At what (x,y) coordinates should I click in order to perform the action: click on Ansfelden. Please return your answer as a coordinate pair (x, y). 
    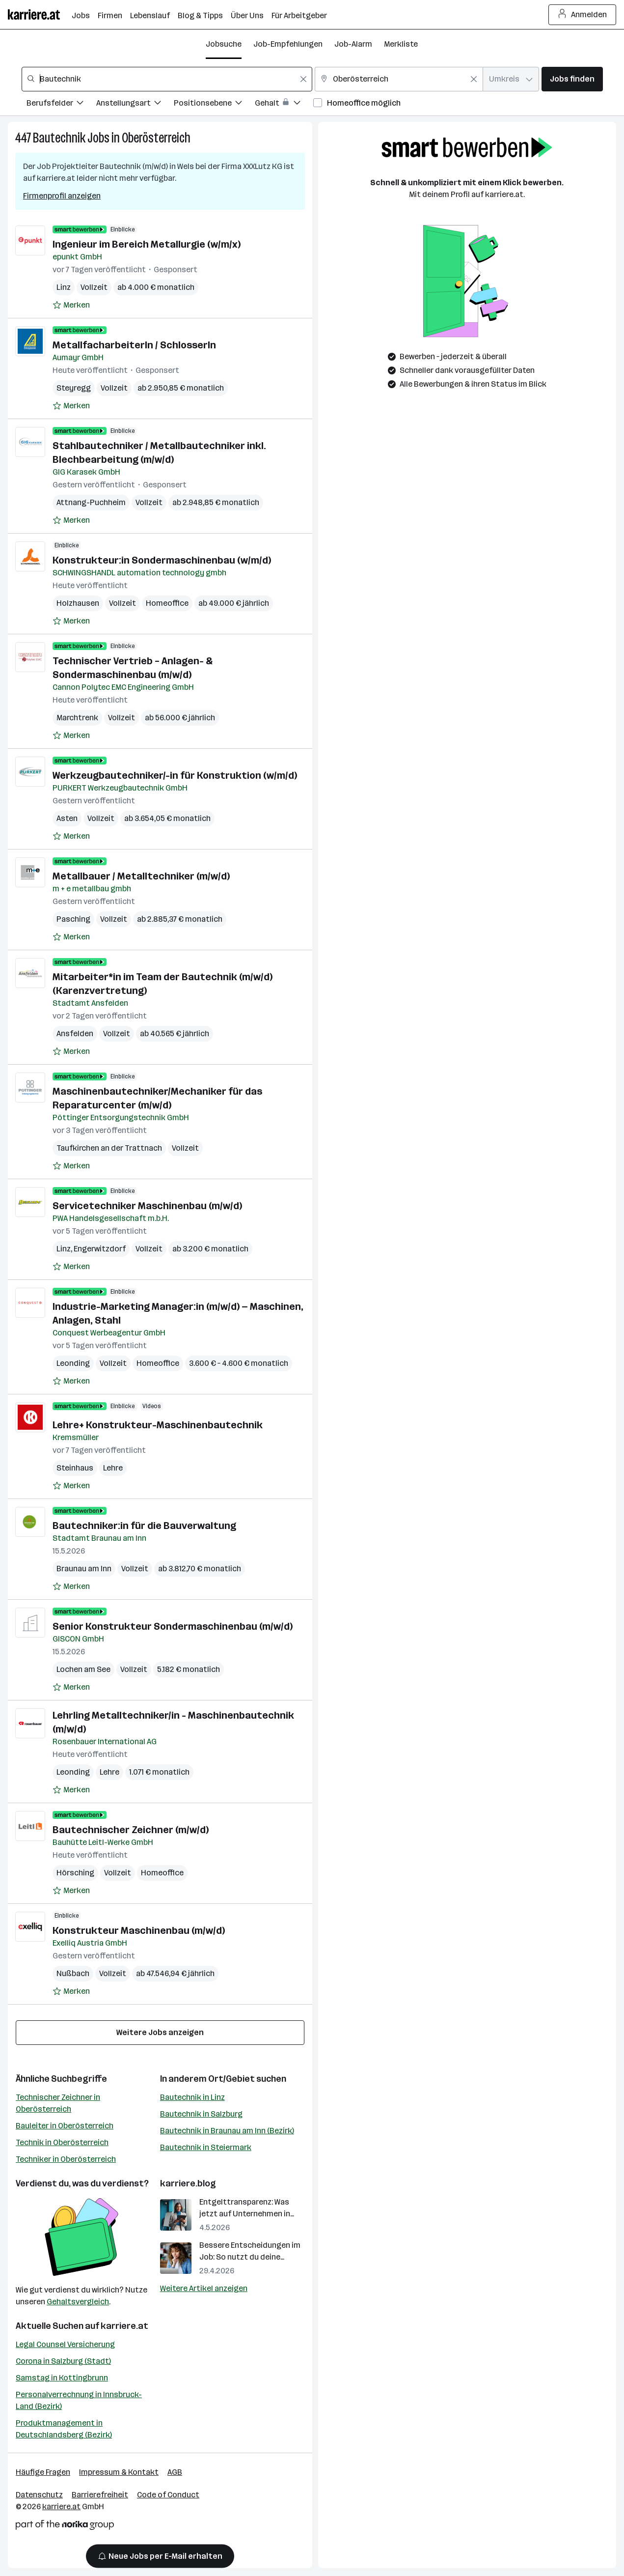
    Looking at the image, I should click on (74, 1033).